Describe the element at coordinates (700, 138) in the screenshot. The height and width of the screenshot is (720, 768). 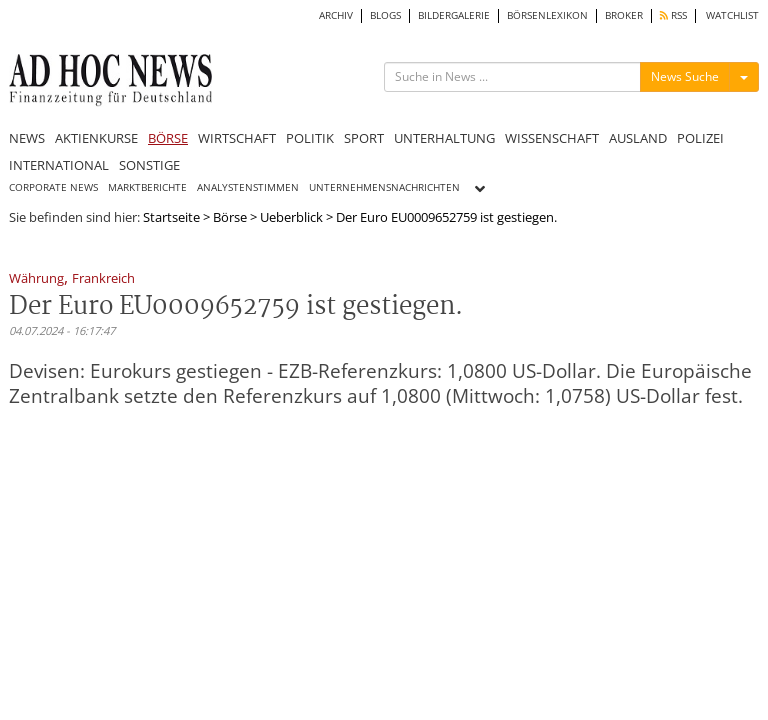
I see `POLIZEI` at that location.